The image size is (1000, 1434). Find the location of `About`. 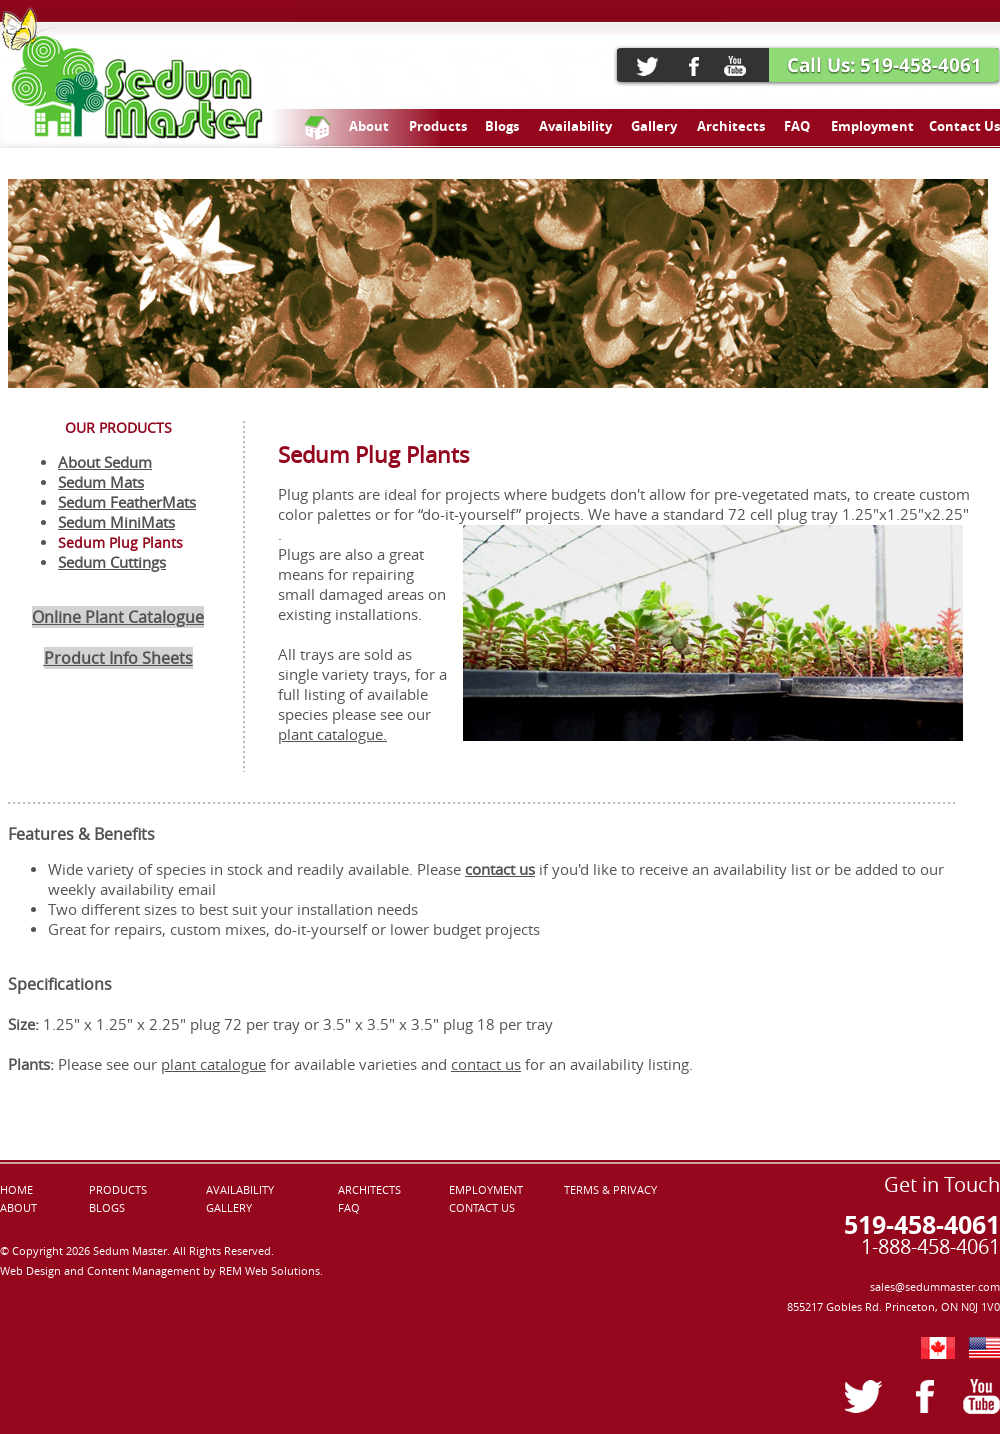

About is located at coordinates (369, 126).